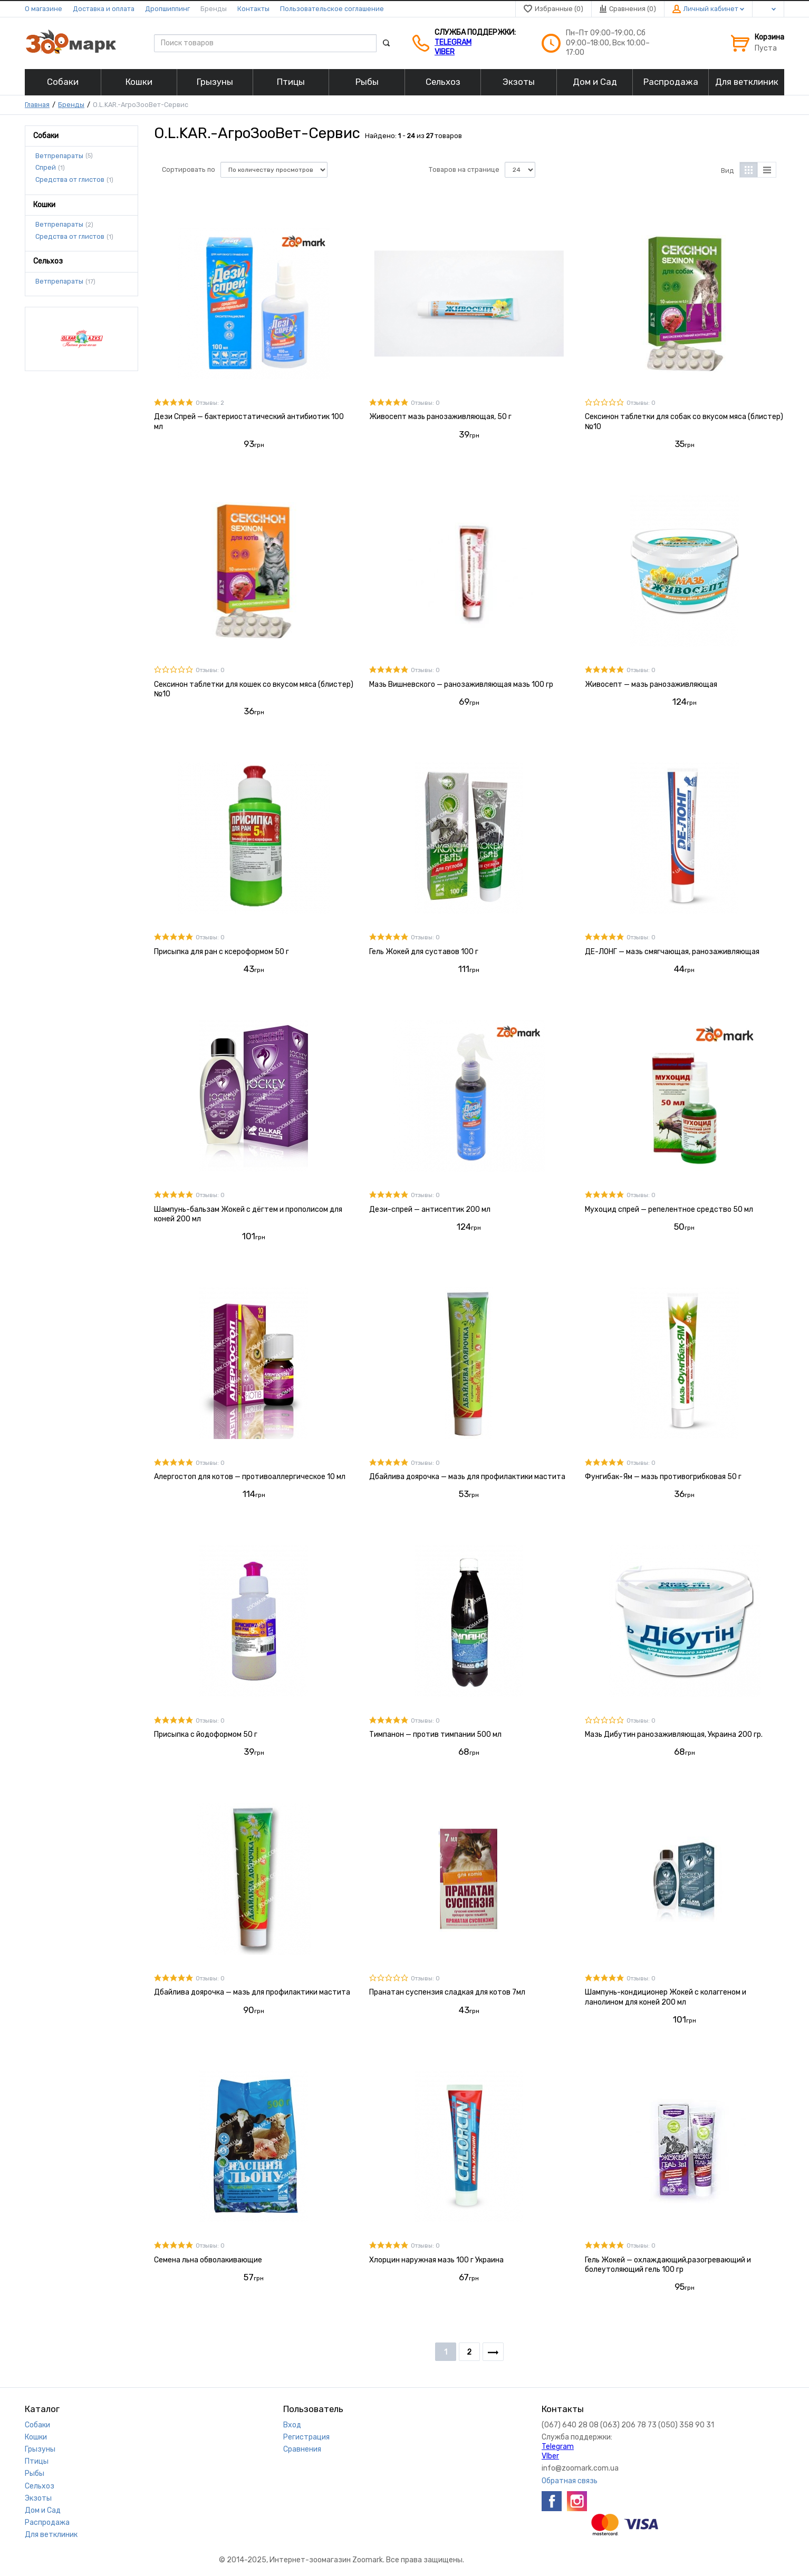 Image resolution: width=809 pixels, height=2576 pixels. What do you see at coordinates (45, 167) in the screenshot?
I see `Спрей` at bounding box center [45, 167].